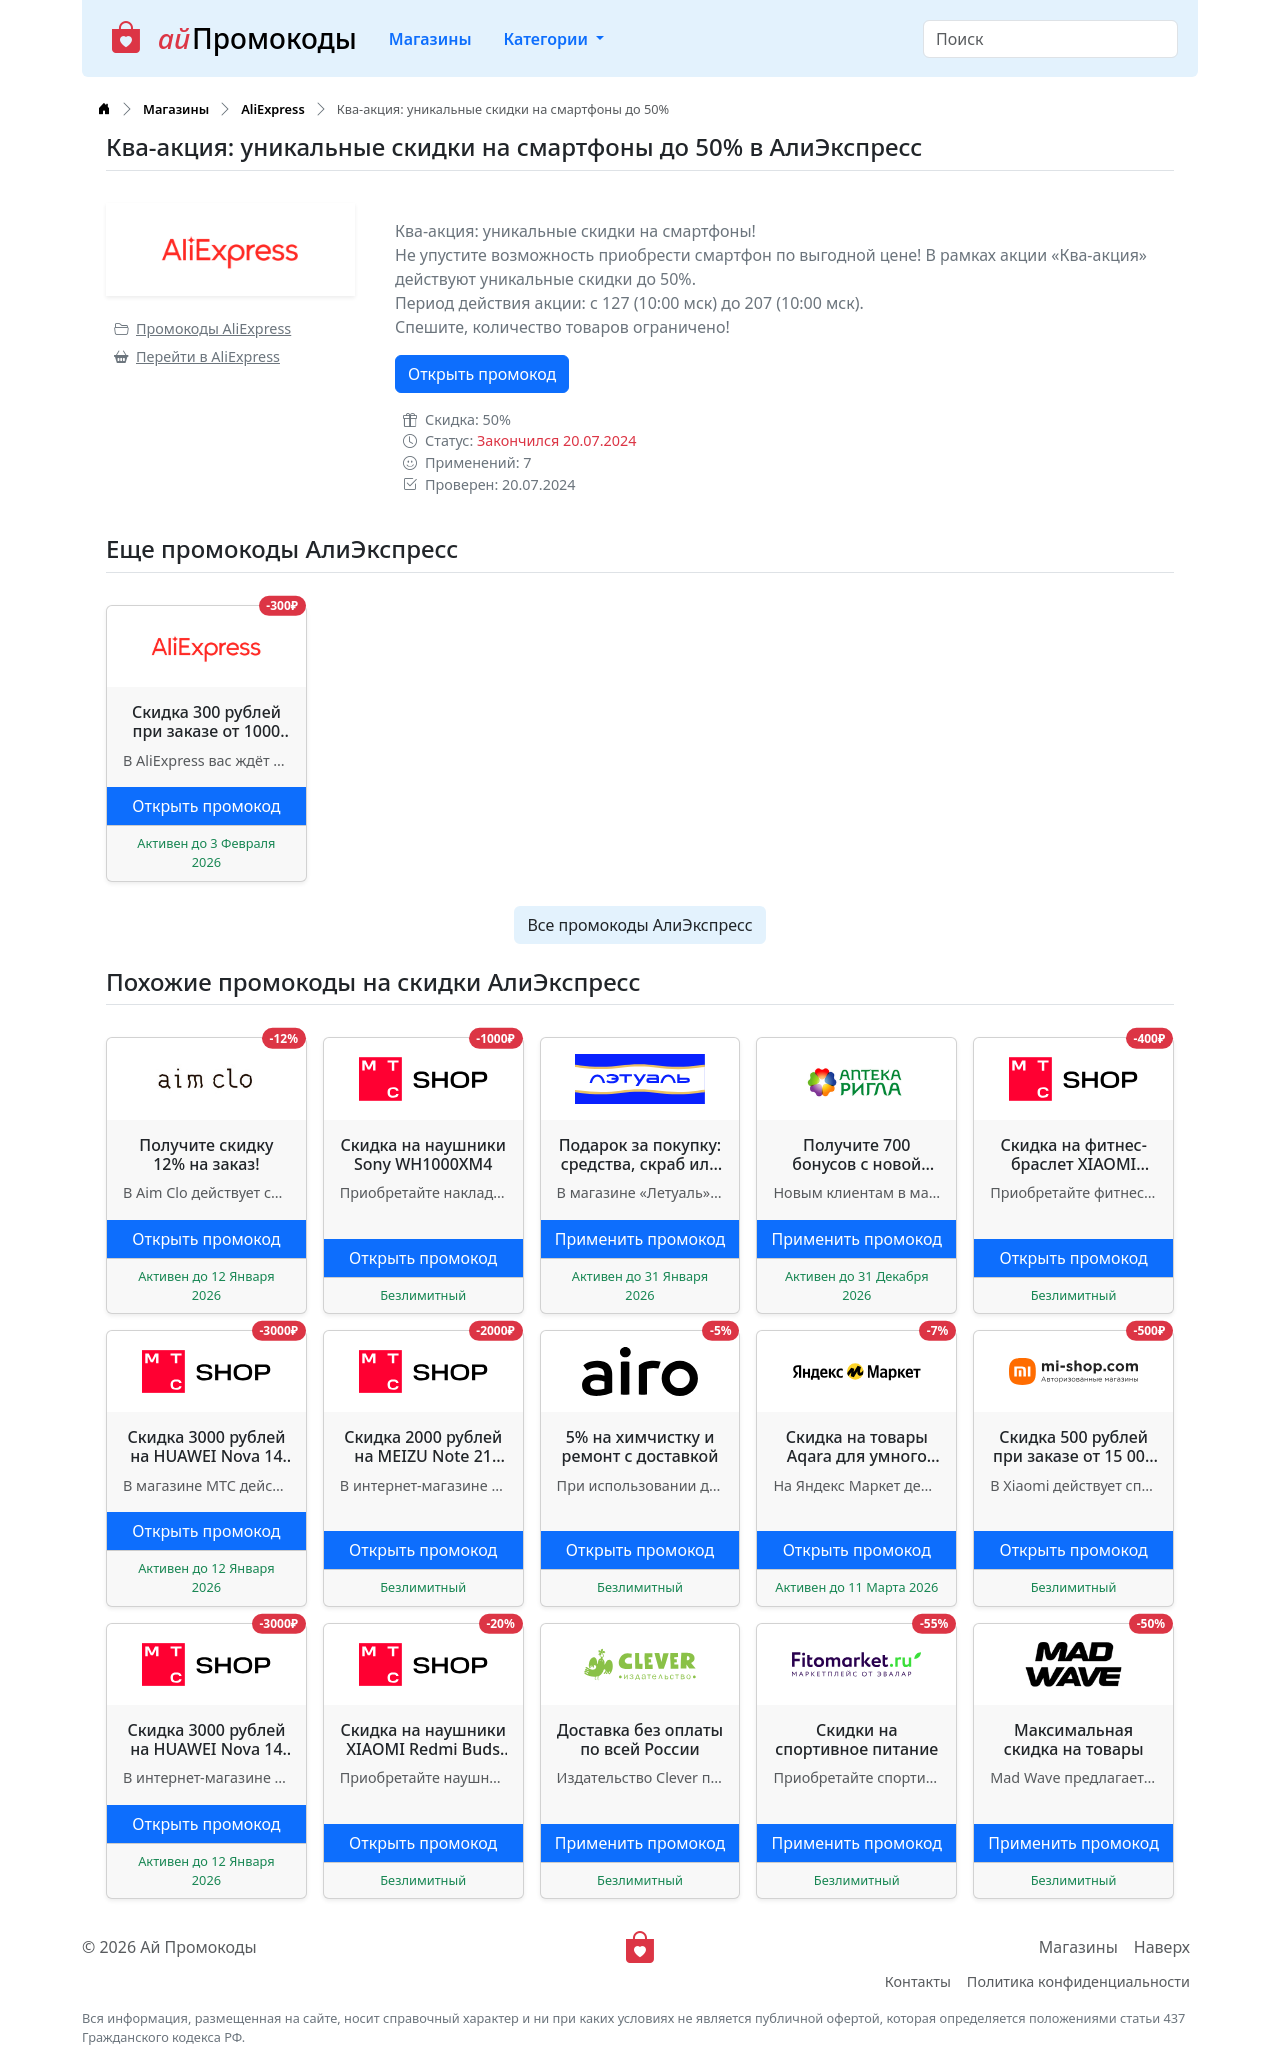 Image resolution: width=1280 pixels, height=2055 pixels. What do you see at coordinates (547, 39) in the screenshot?
I see `Категории [button]` at bounding box center [547, 39].